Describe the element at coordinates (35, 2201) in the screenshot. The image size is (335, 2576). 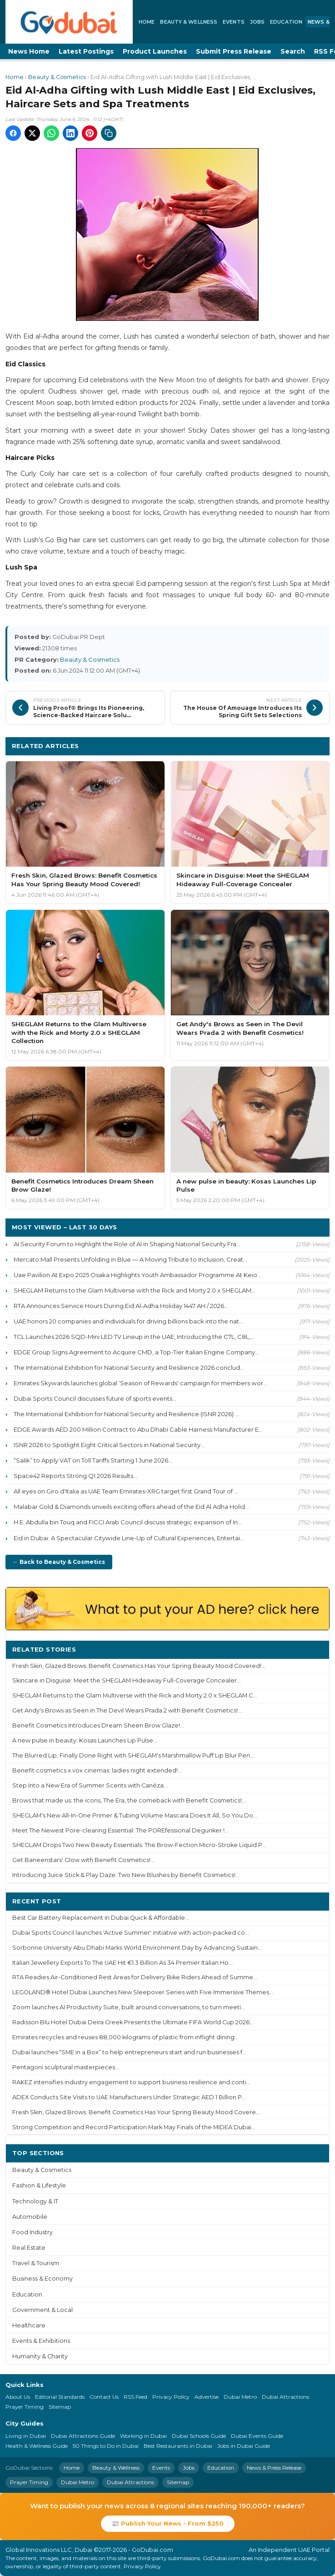
I see `Technology & IT` at that location.